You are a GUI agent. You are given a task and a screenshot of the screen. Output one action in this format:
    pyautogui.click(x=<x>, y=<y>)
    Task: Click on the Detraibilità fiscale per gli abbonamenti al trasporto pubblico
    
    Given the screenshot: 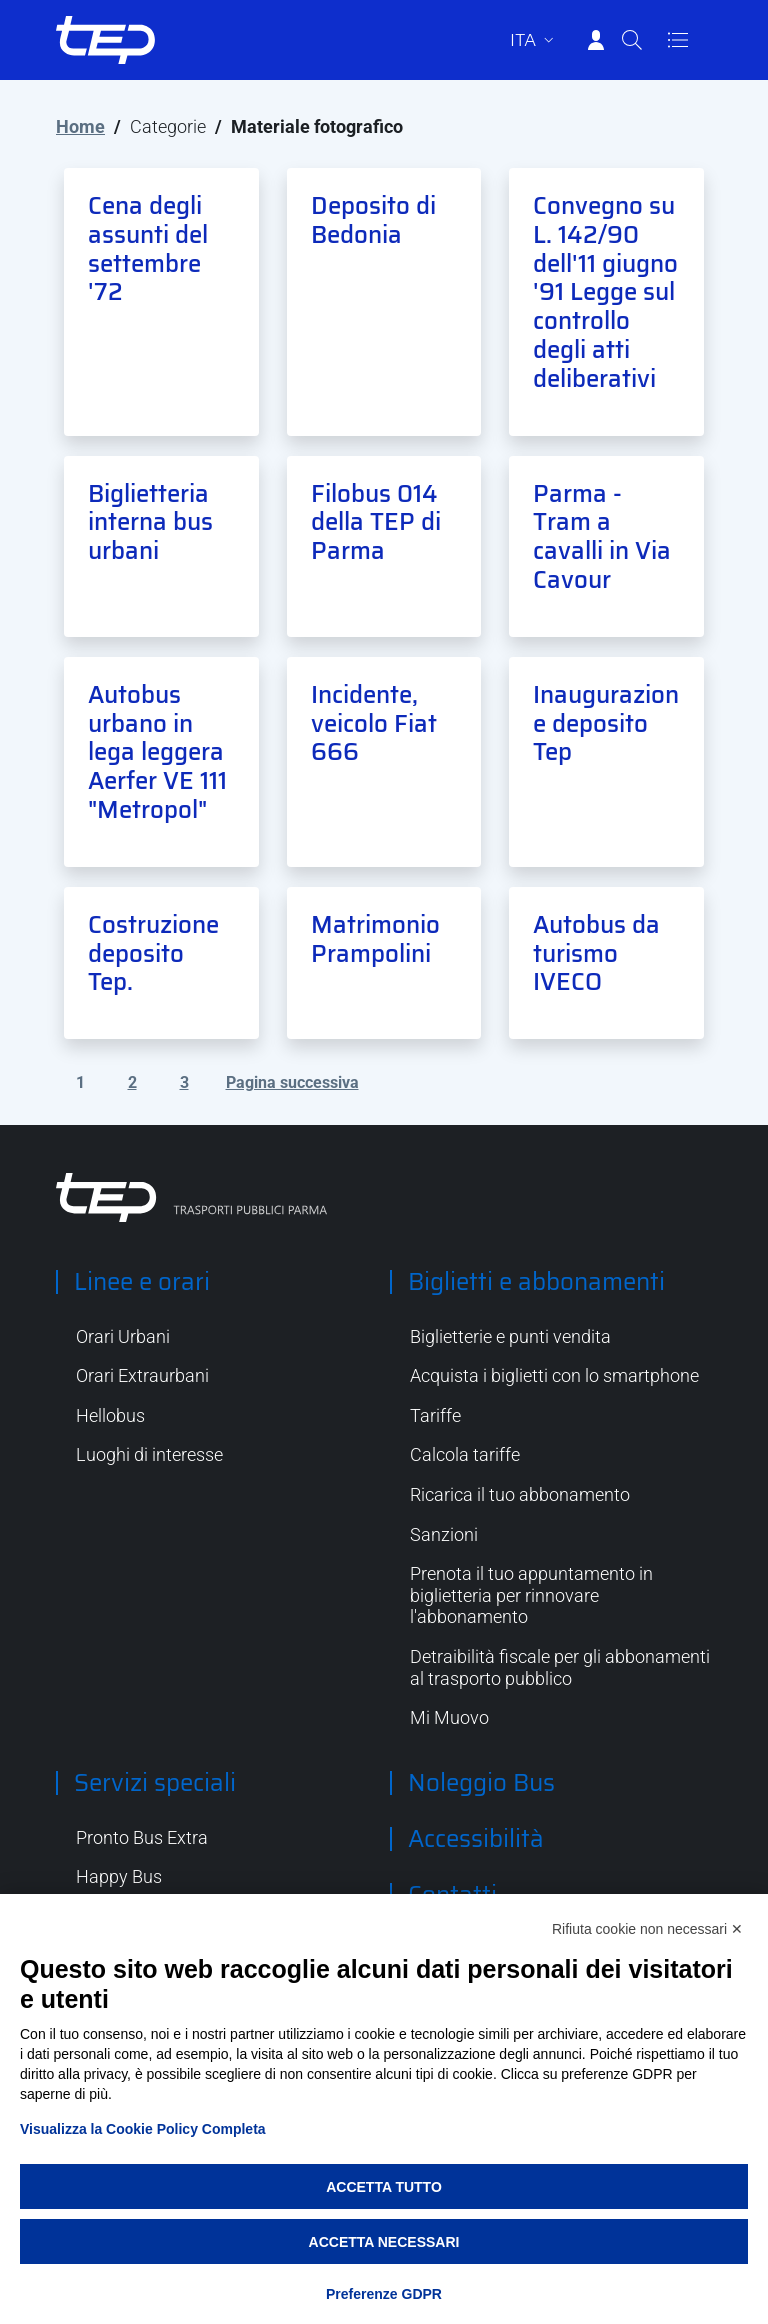 What is the action you would take?
    pyautogui.click(x=560, y=1667)
    